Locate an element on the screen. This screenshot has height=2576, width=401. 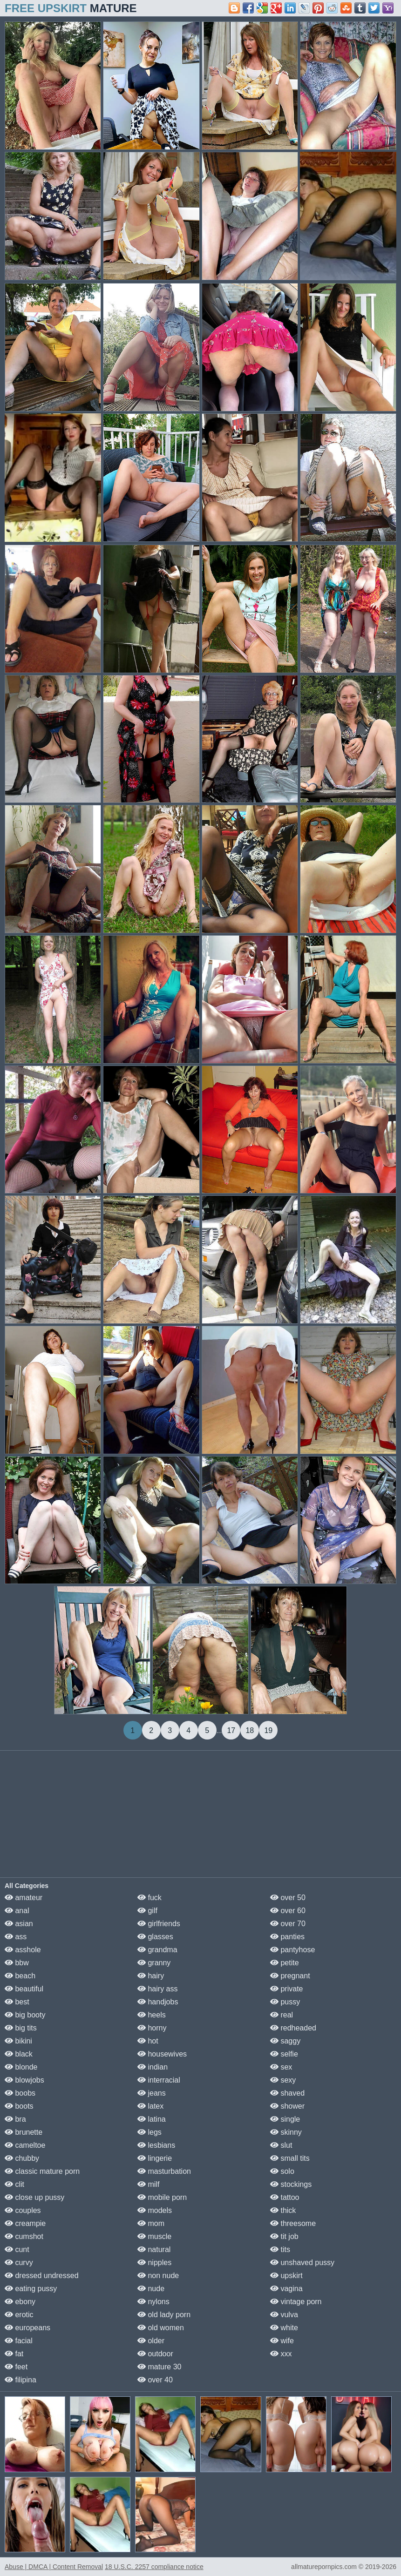
heels is located at coordinates (151, 2015).